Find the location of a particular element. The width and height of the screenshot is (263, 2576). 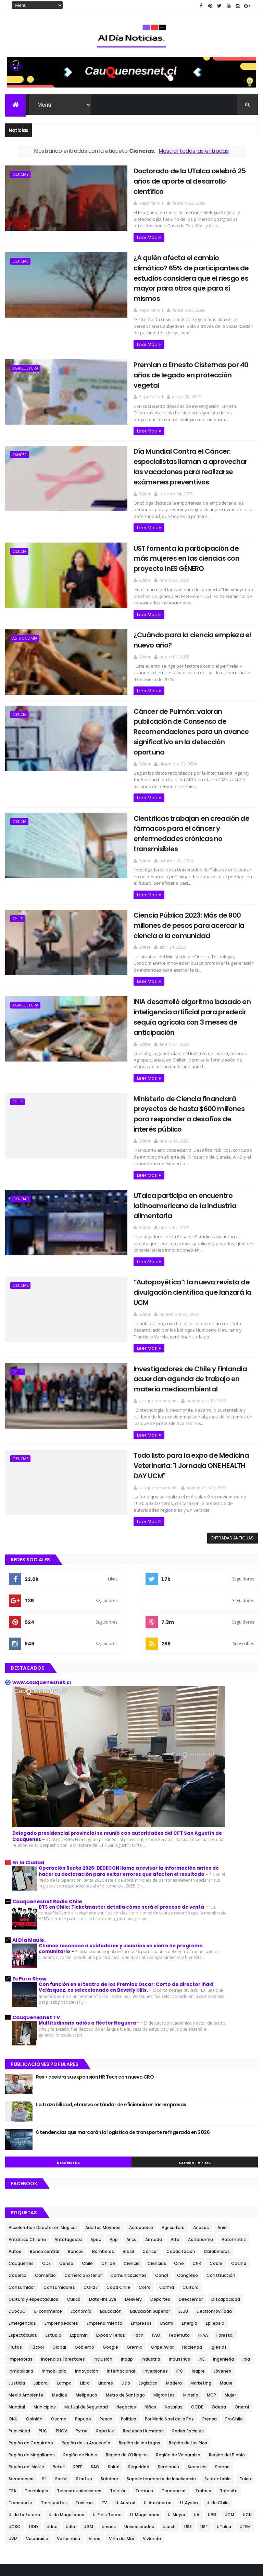

Espectáculos is located at coordinates (23, 2241).